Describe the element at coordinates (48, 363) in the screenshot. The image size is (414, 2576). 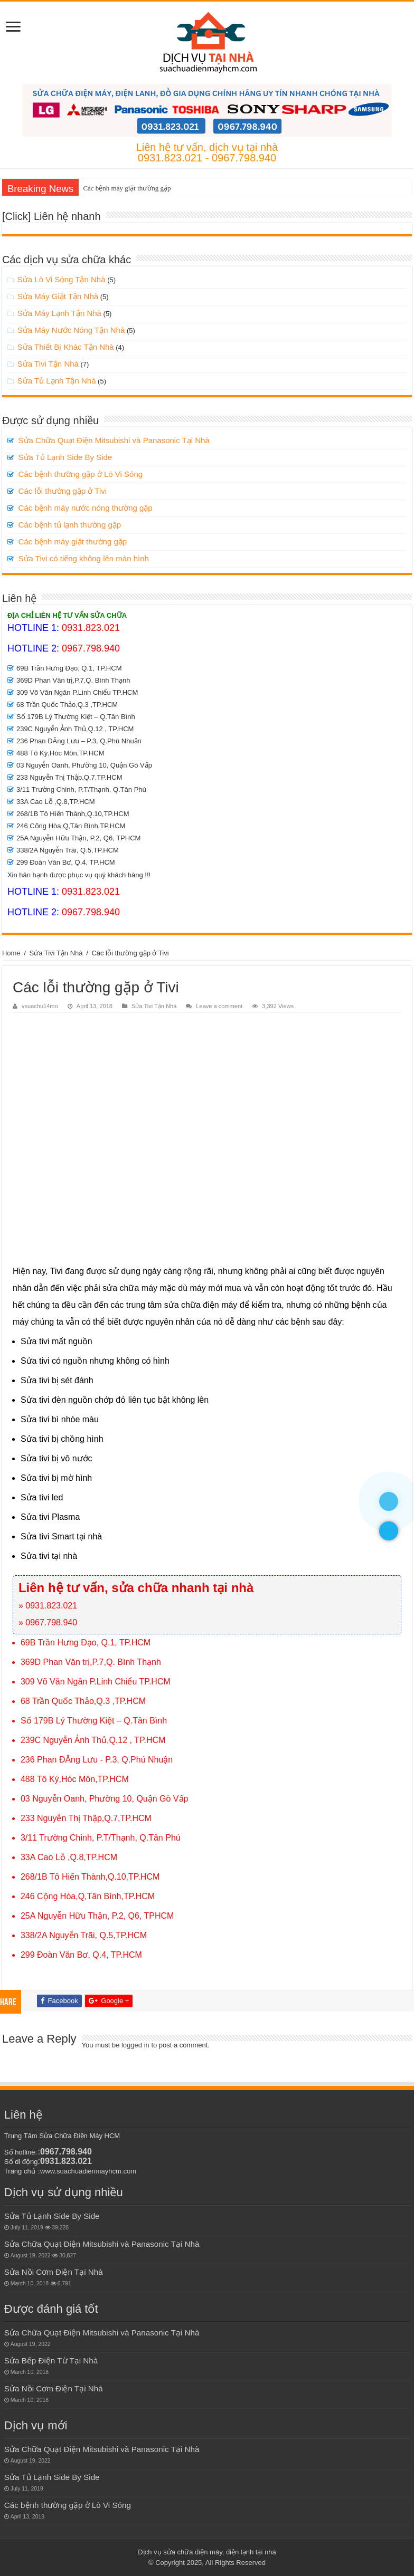
I see `Sửa Tivi Tận Nhà` at that location.